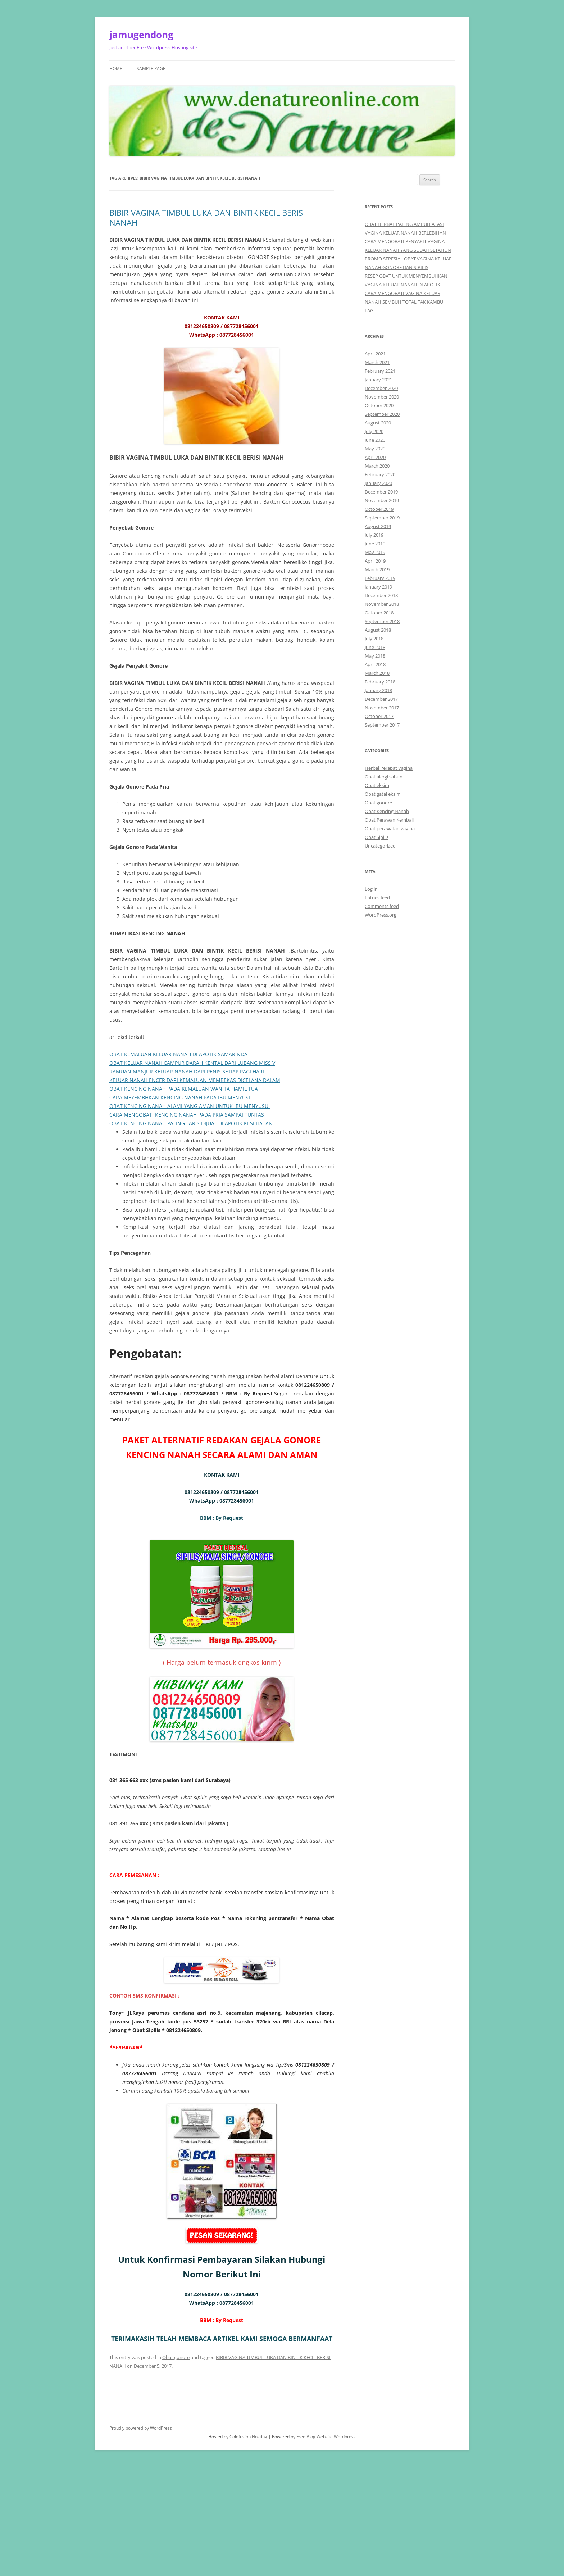 Image resolution: width=564 pixels, height=2576 pixels. What do you see at coordinates (383, 776) in the screenshot?
I see `Obat alergi sabun` at bounding box center [383, 776].